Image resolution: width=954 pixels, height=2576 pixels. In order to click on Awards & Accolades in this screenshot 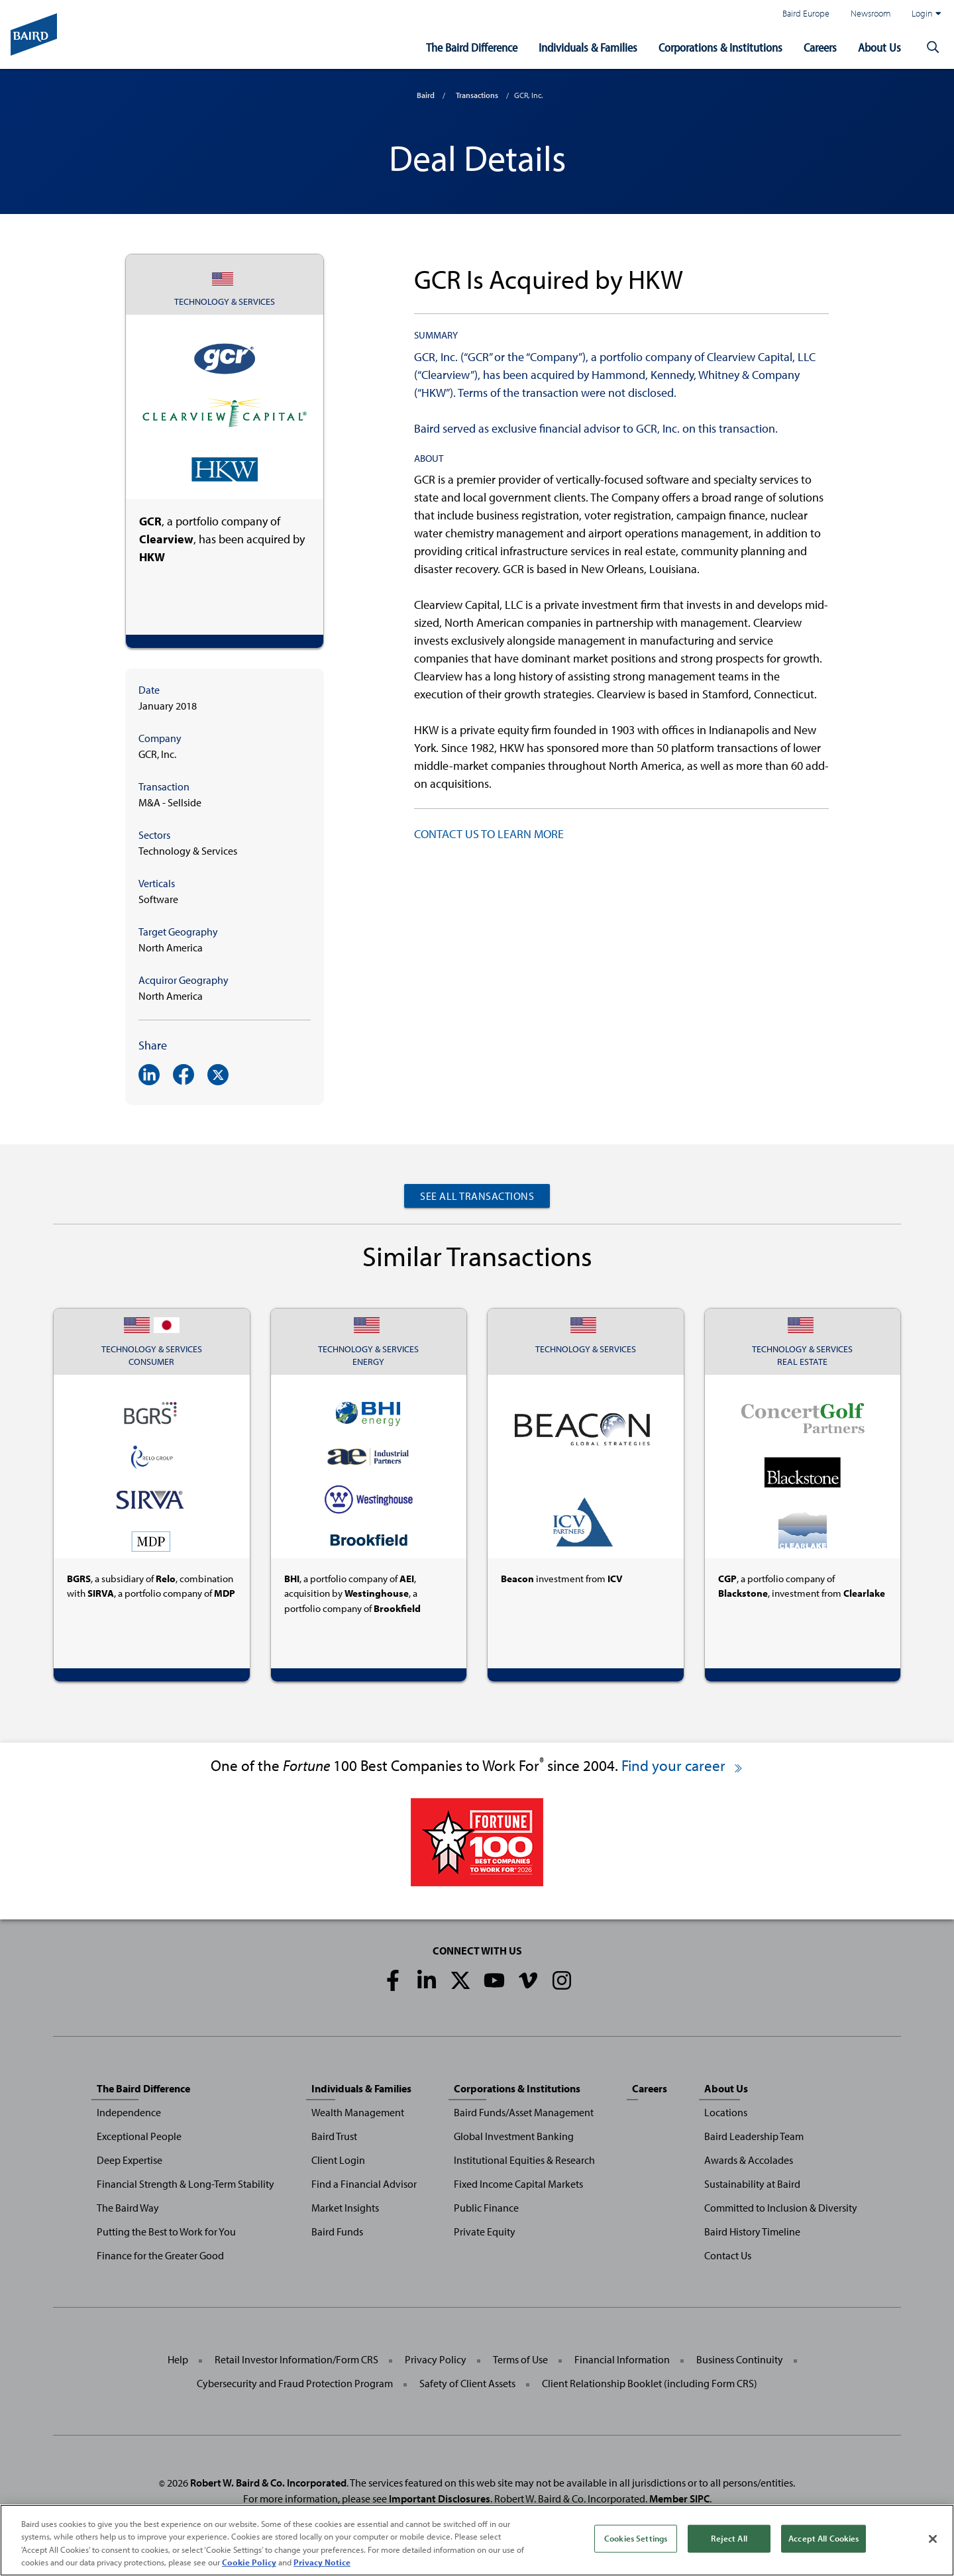, I will do `click(748, 2160)`.